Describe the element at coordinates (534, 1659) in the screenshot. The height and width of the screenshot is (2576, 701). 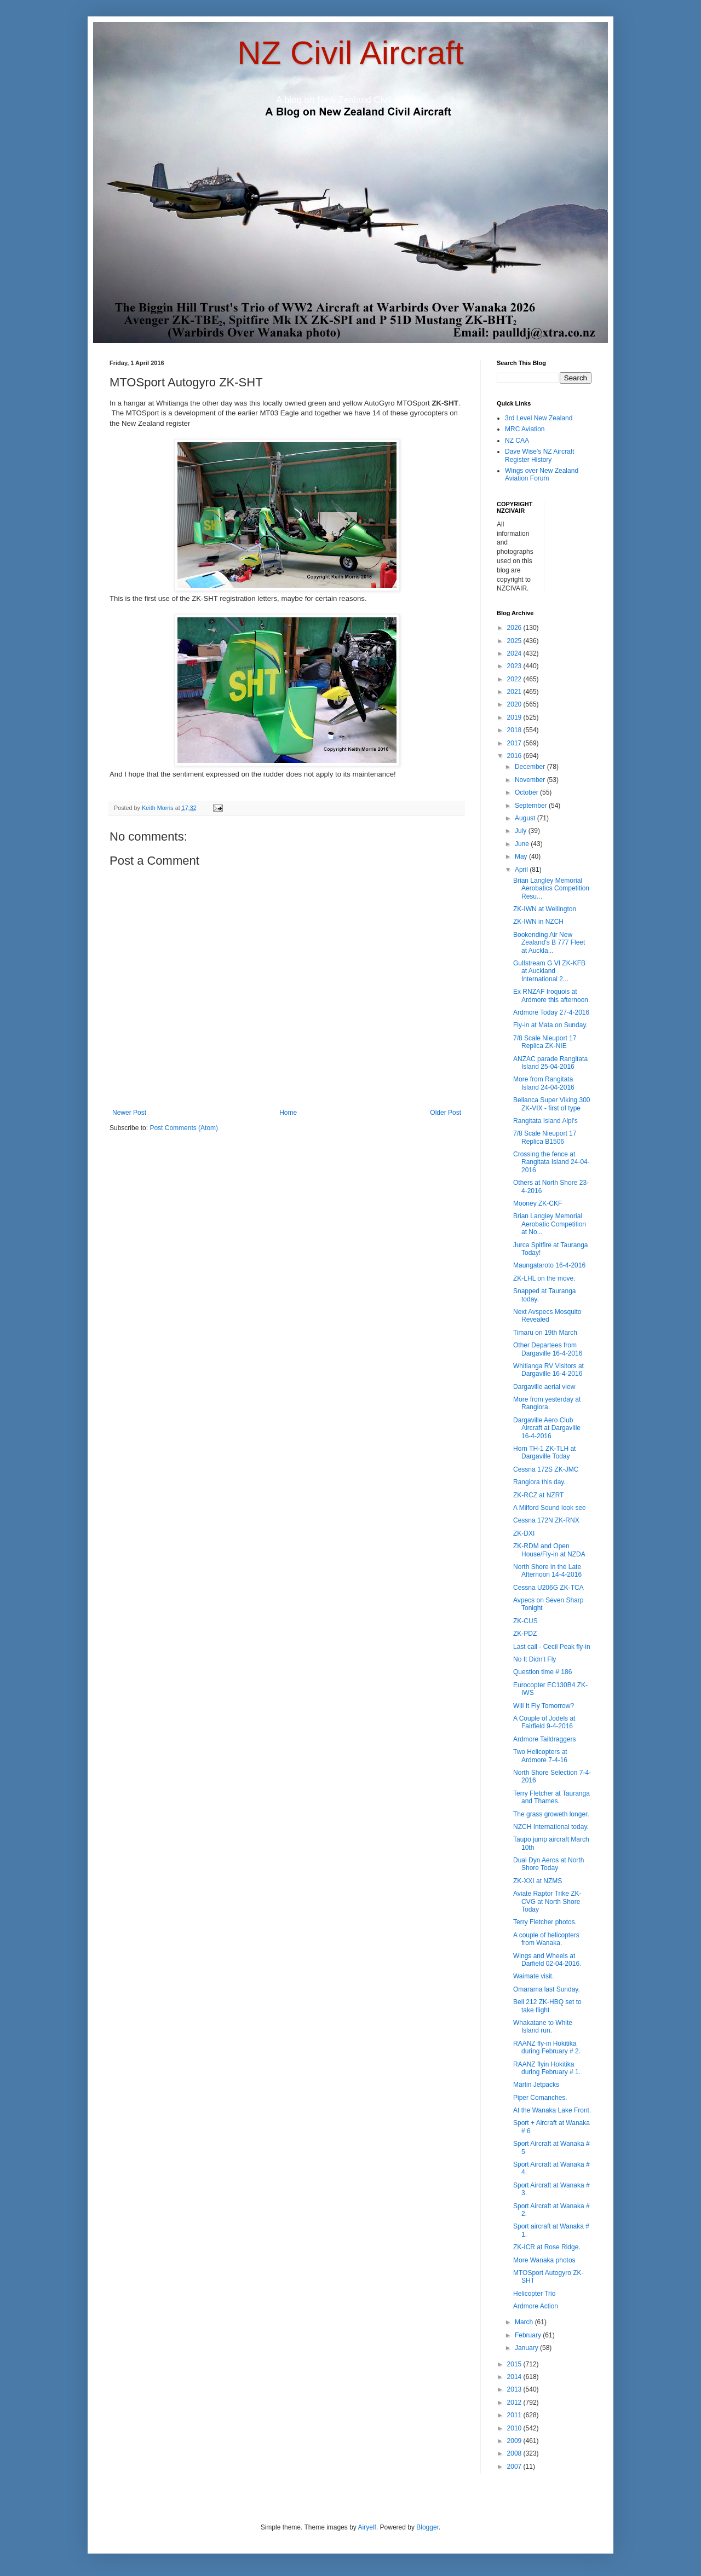
I see `No It Didn't Fly` at that location.